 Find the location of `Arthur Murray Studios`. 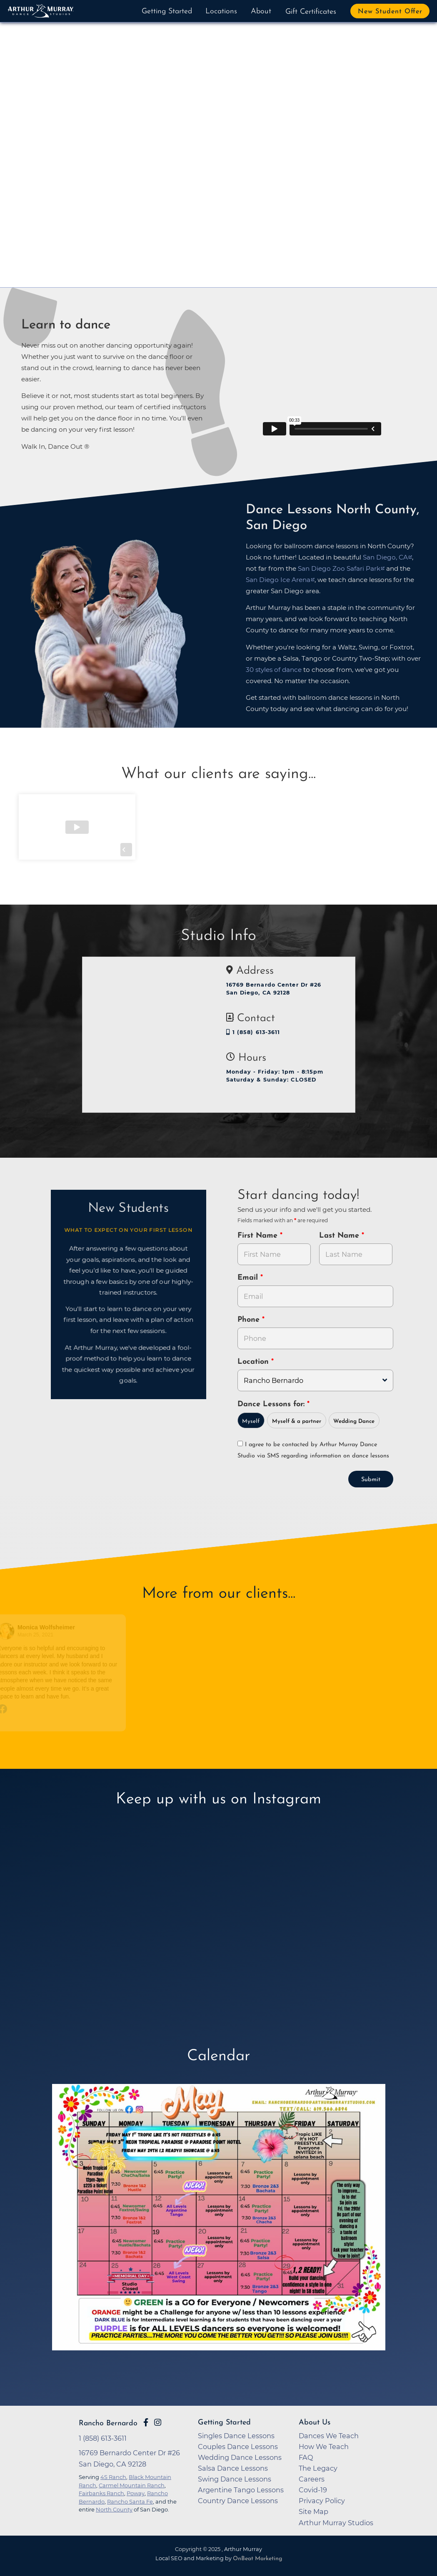

Arthur Murray Studios is located at coordinates (336, 2523).